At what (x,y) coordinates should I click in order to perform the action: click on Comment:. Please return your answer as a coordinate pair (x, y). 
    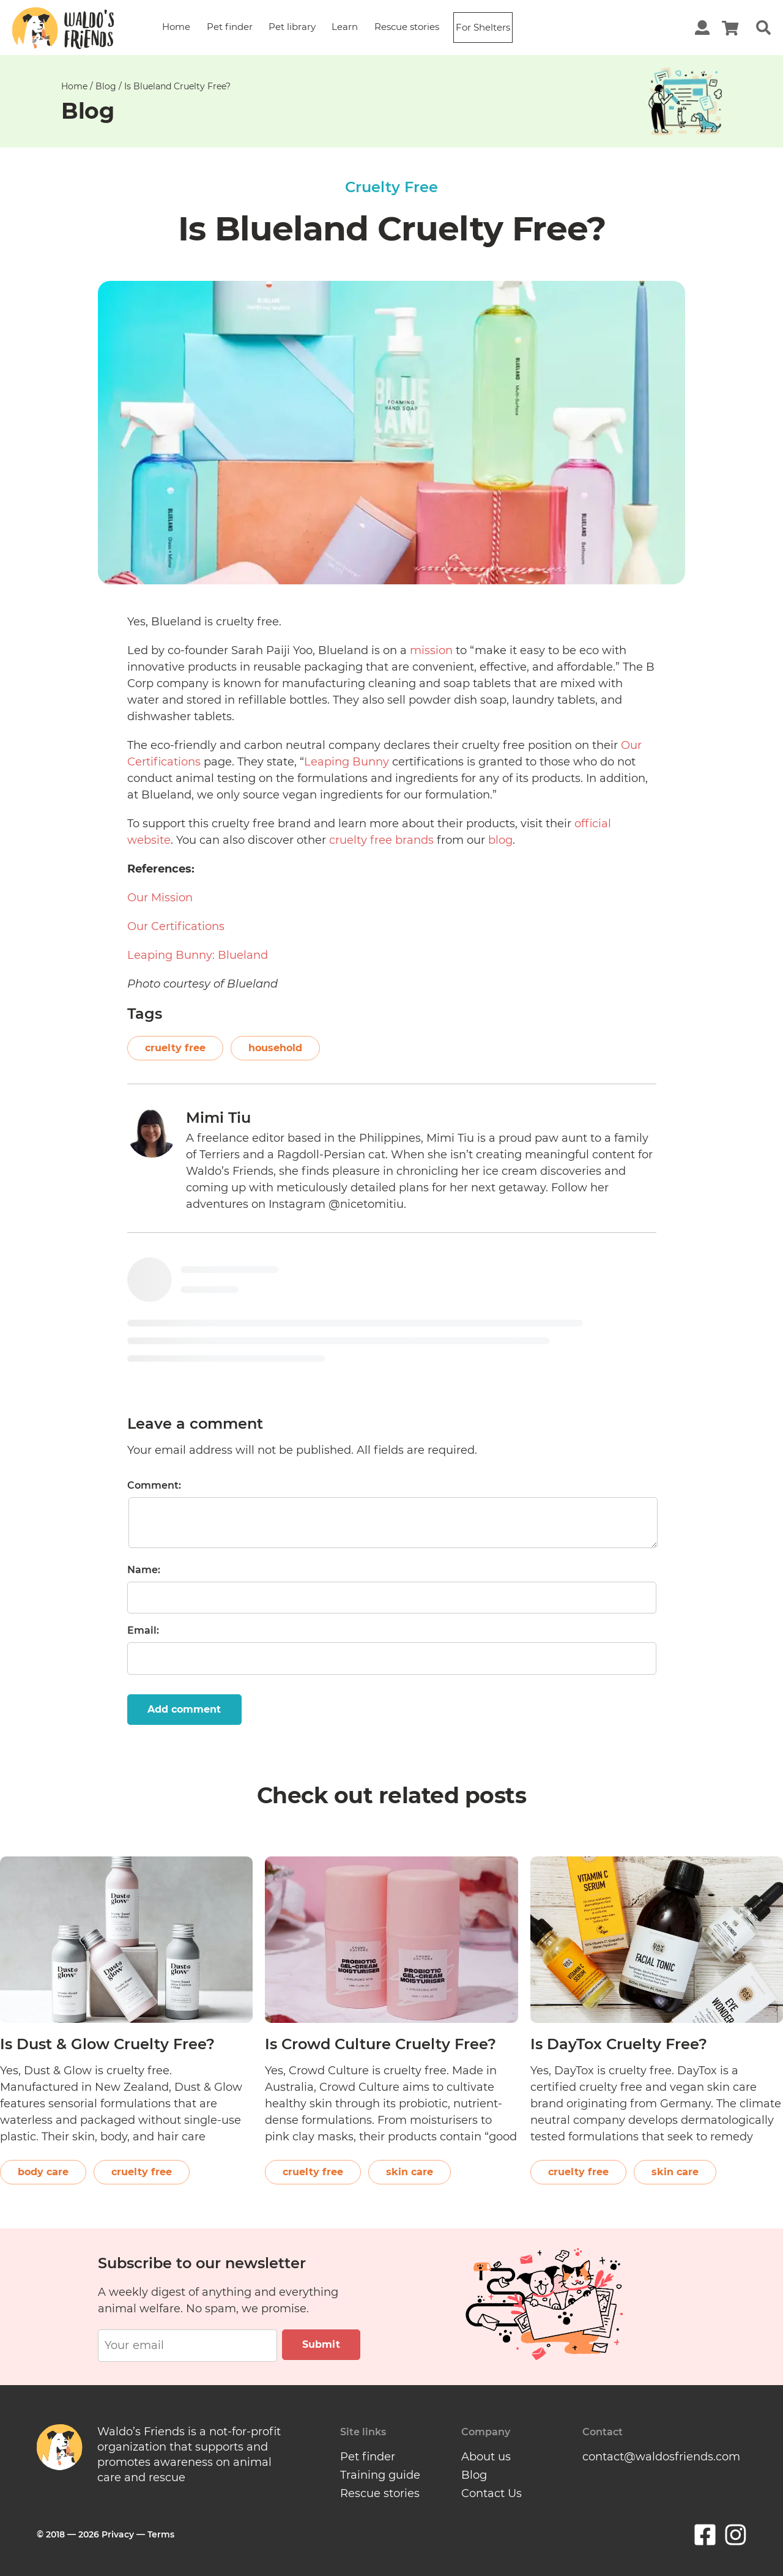
    Looking at the image, I should click on (154, 1485).